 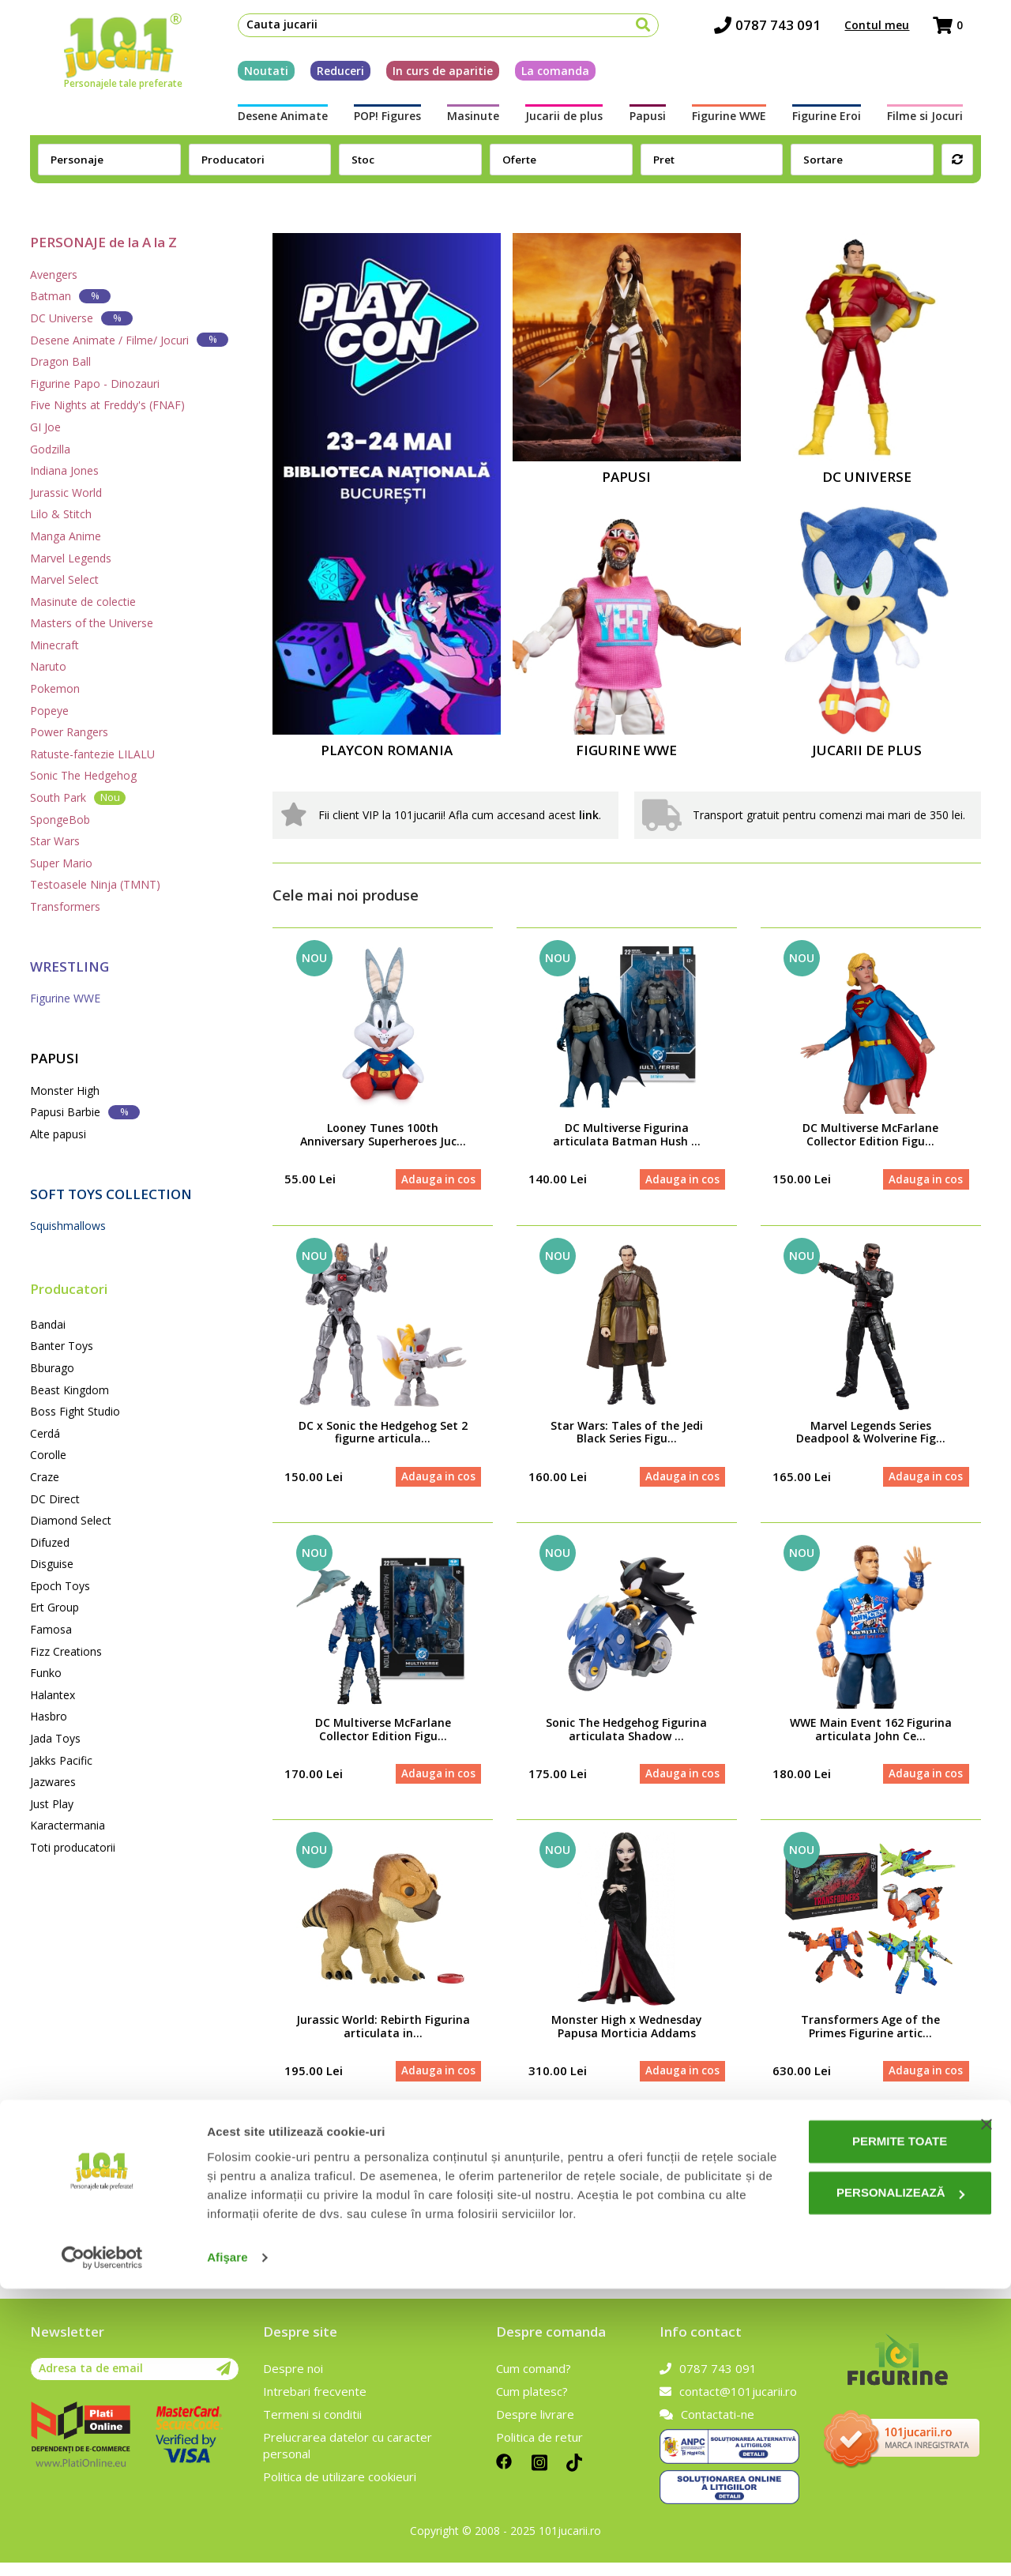 I want to click on Jazwares, so click(x=53, y=1781).